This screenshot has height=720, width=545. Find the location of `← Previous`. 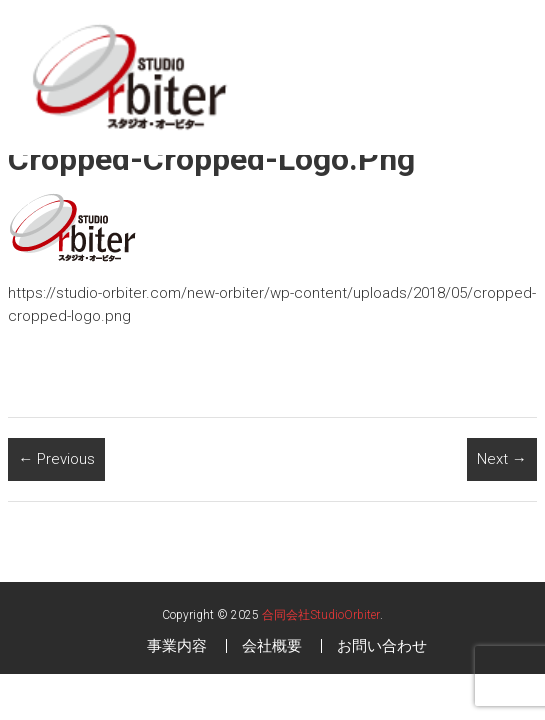

← Previous is located at coordinates (56, 459).